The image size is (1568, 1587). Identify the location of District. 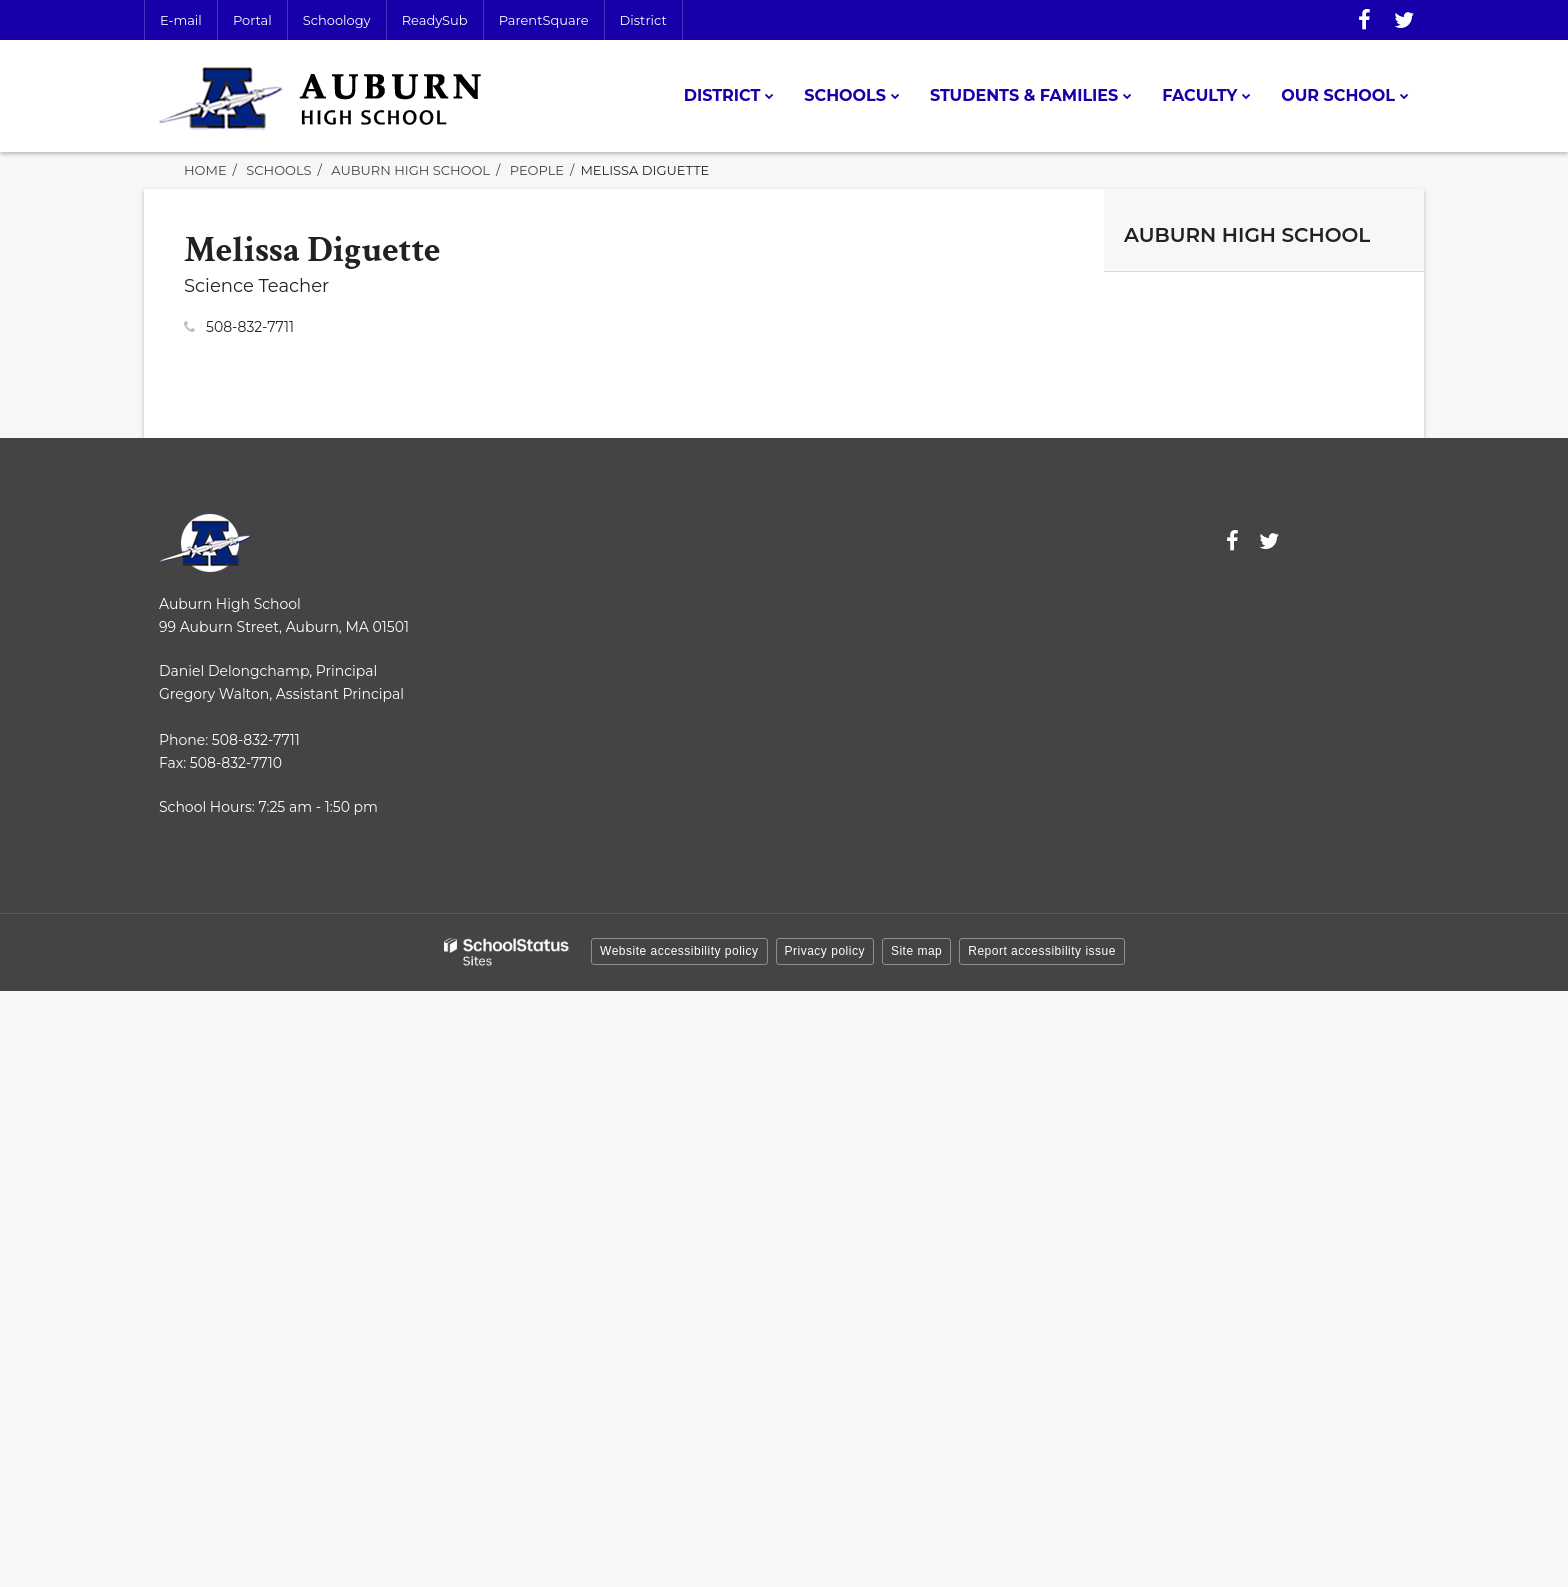
(643, 20).